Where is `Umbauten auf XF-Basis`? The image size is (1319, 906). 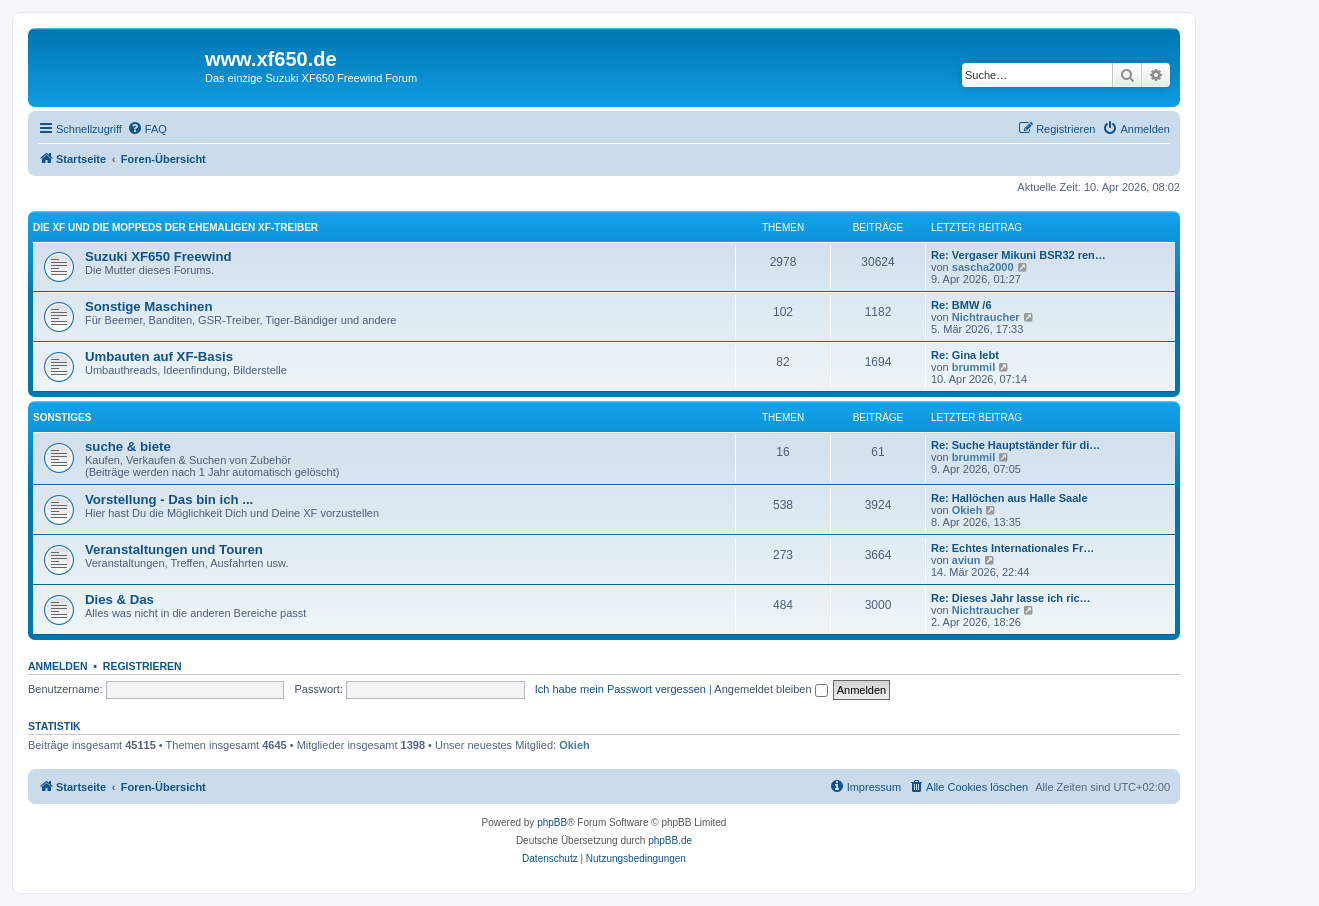
Umbauten auf XF-Basis is located at coordinates (159, 356).